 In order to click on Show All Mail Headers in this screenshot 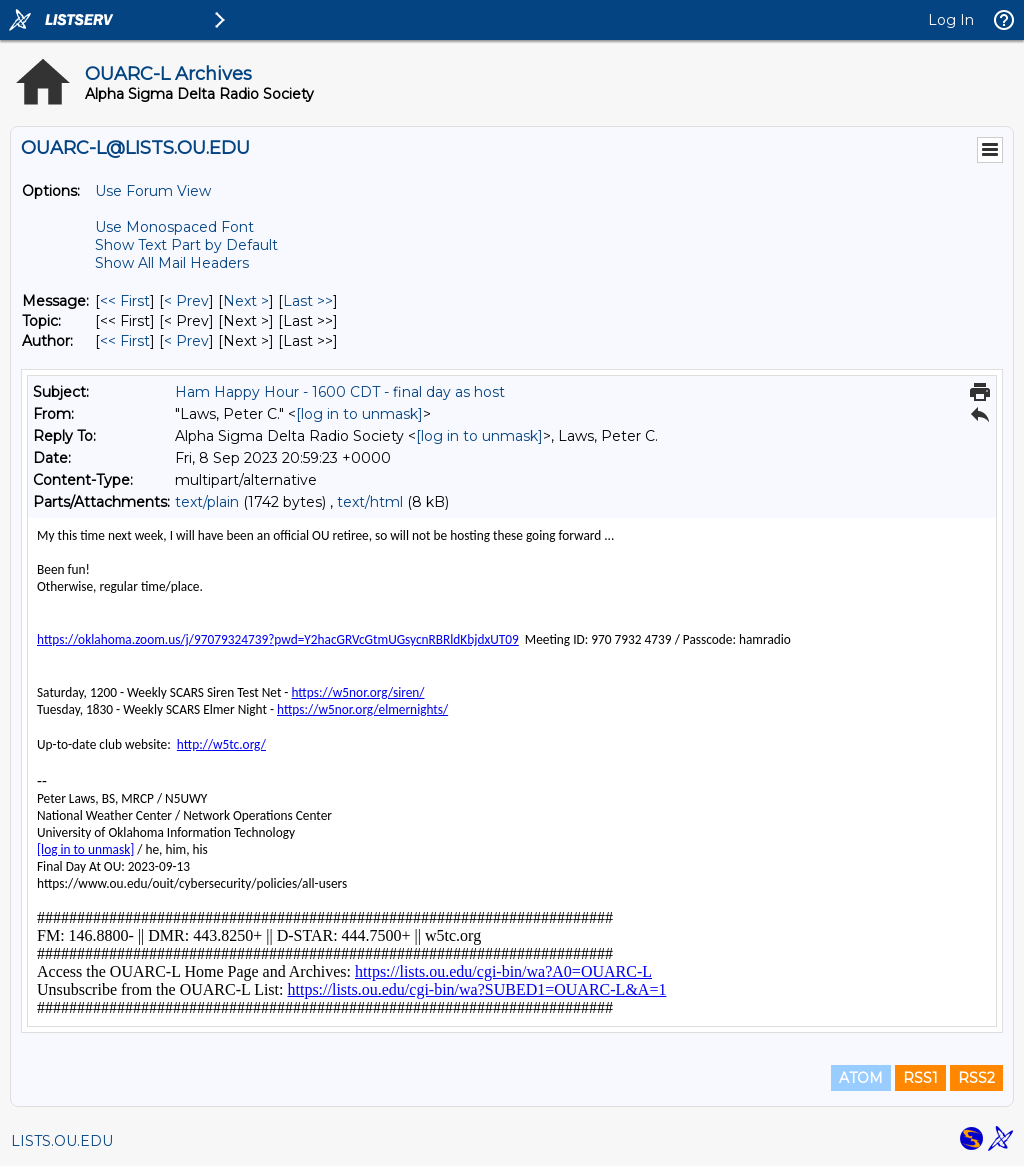, I will do `click(172, 263)`.